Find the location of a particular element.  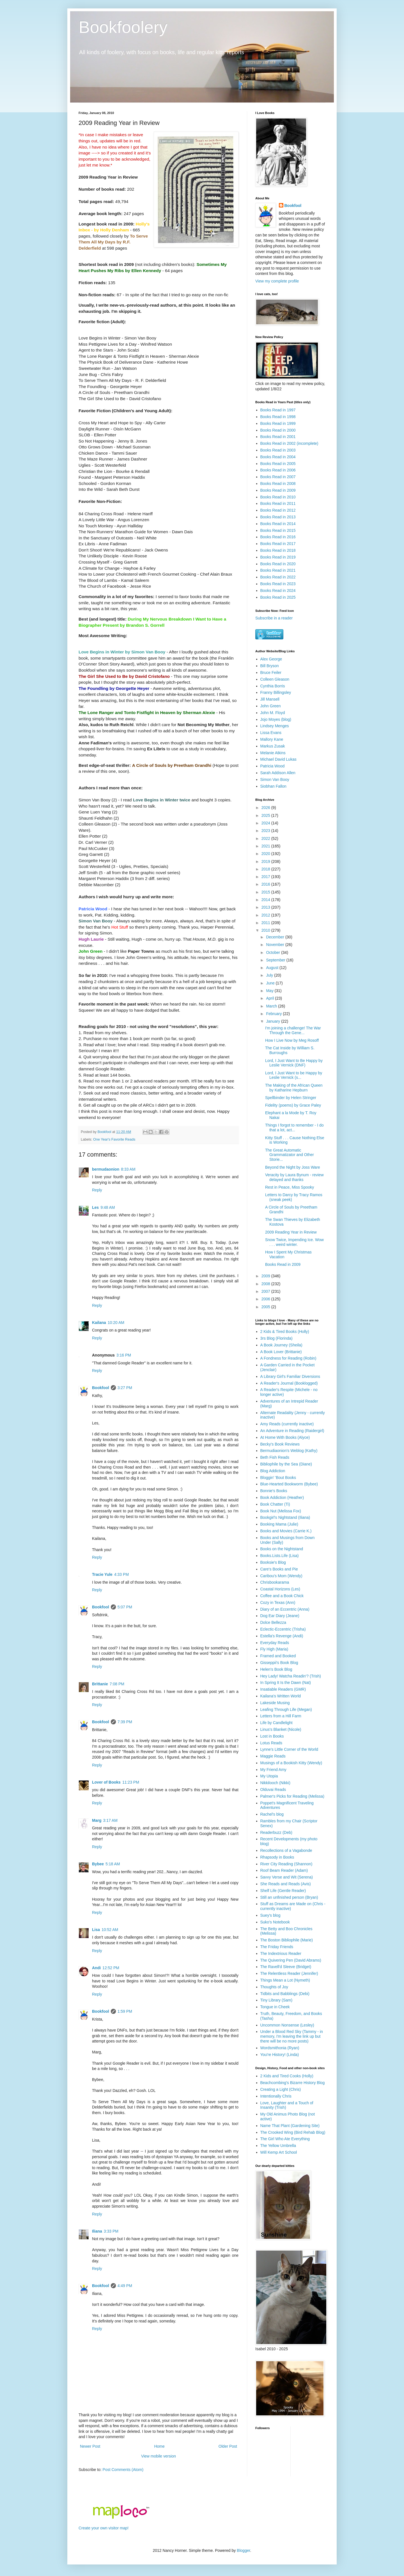

4:49 PM is located at coordinates (125, 2285).